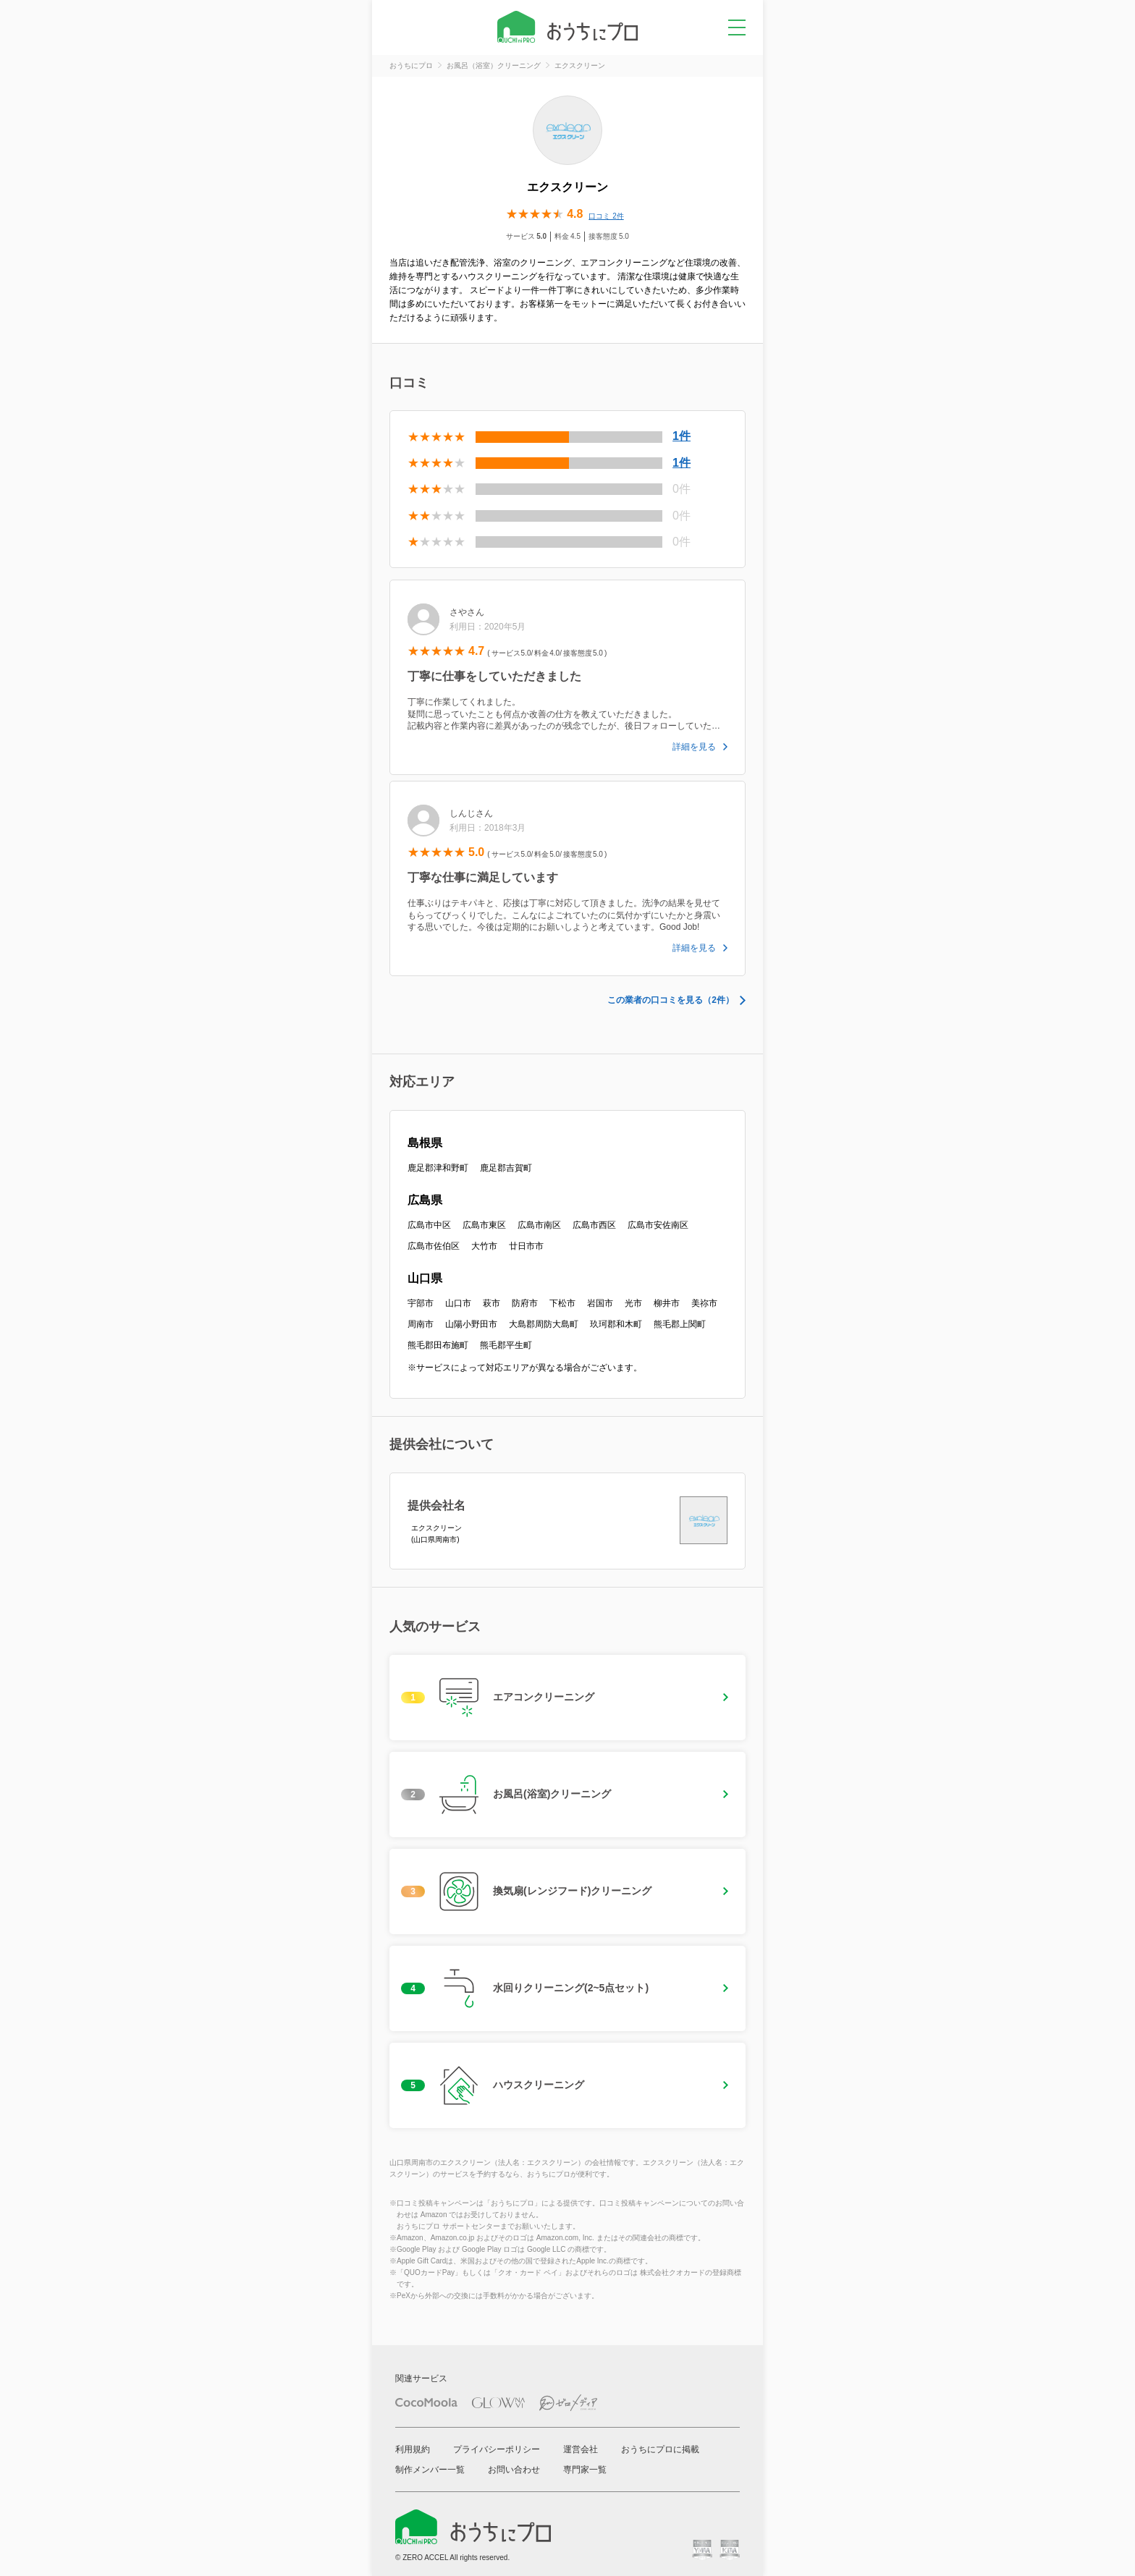 The width and height of the screenshot is (1135, 2576). I want to click on 詳細を見る, so click(694, 746).